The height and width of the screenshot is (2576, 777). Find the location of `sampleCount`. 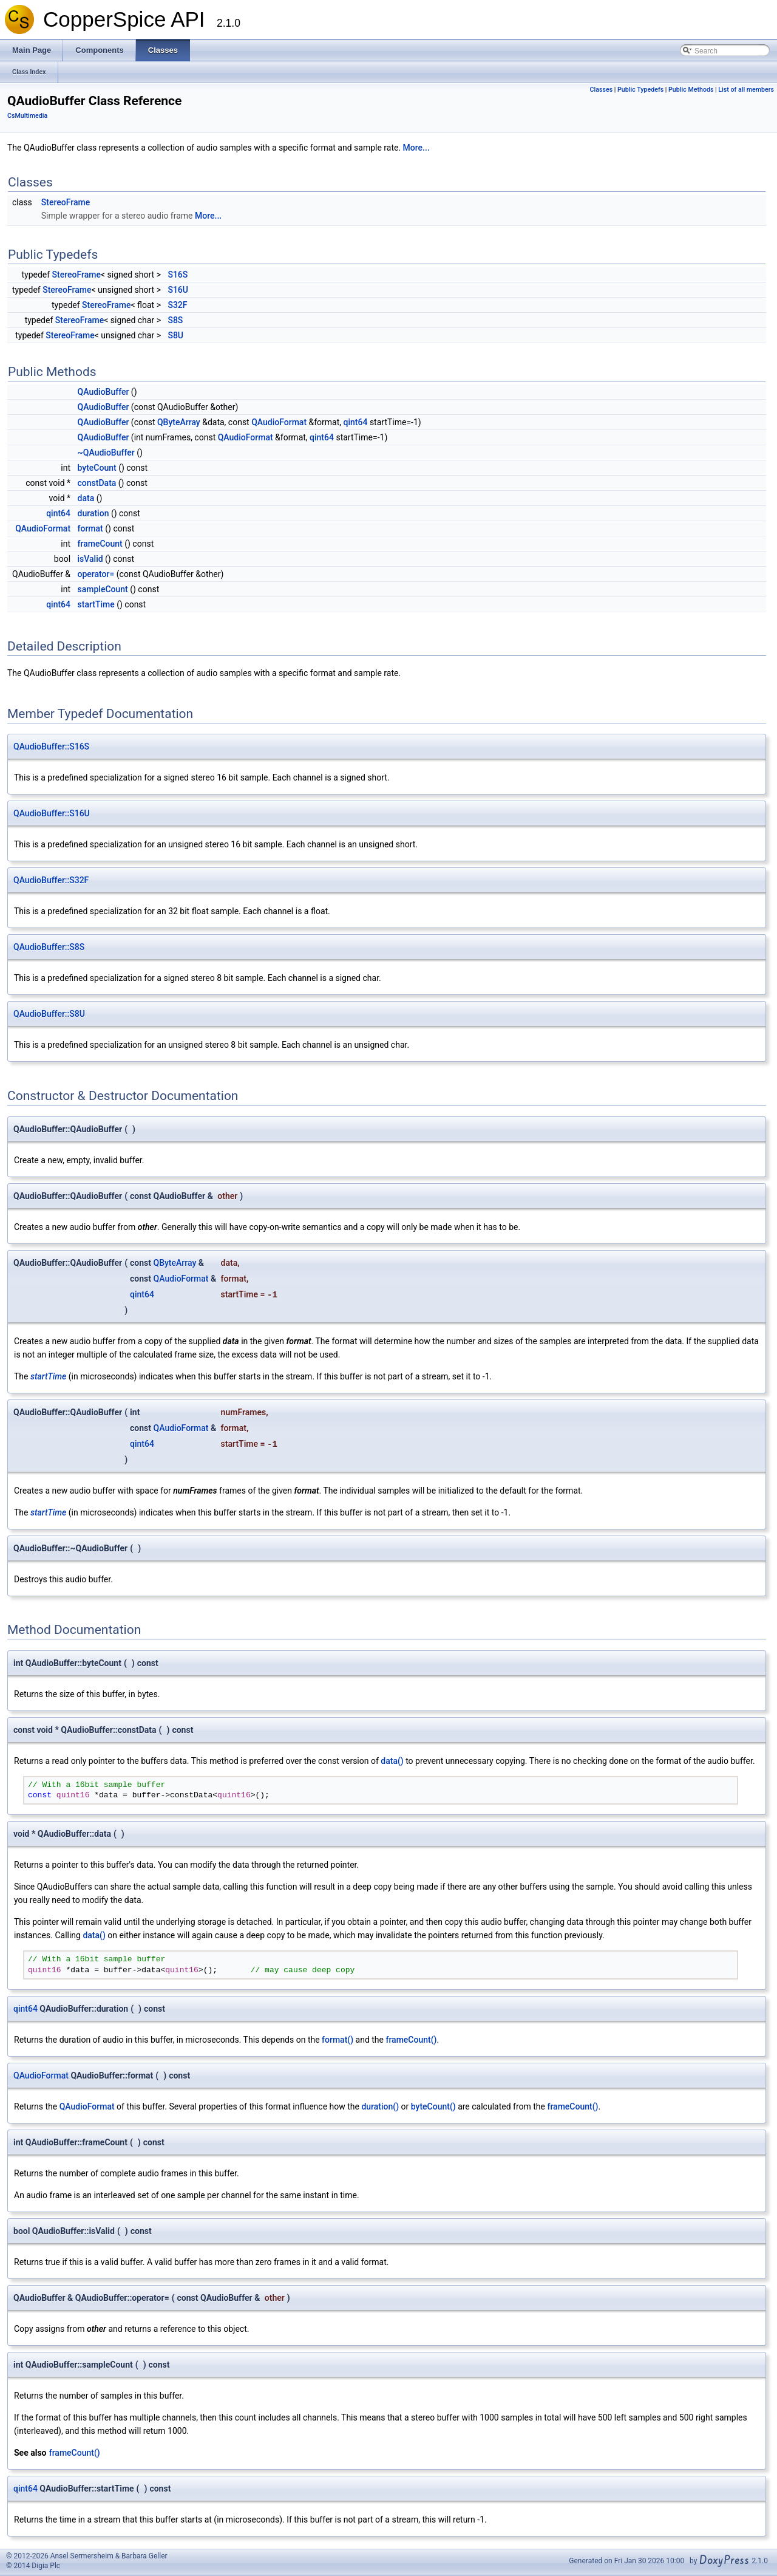

sampleCount is located at coordinates (103, 589).